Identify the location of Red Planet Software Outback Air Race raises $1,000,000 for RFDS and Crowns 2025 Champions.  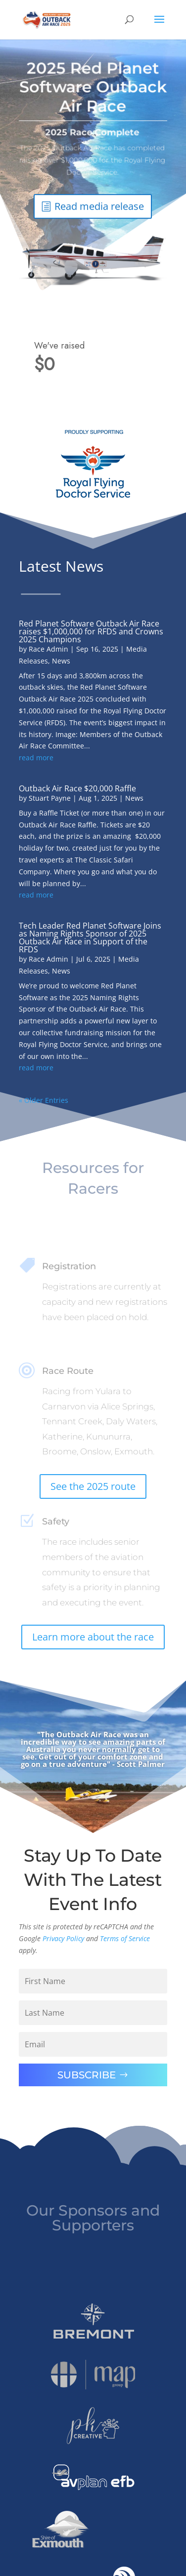
(91, 631).